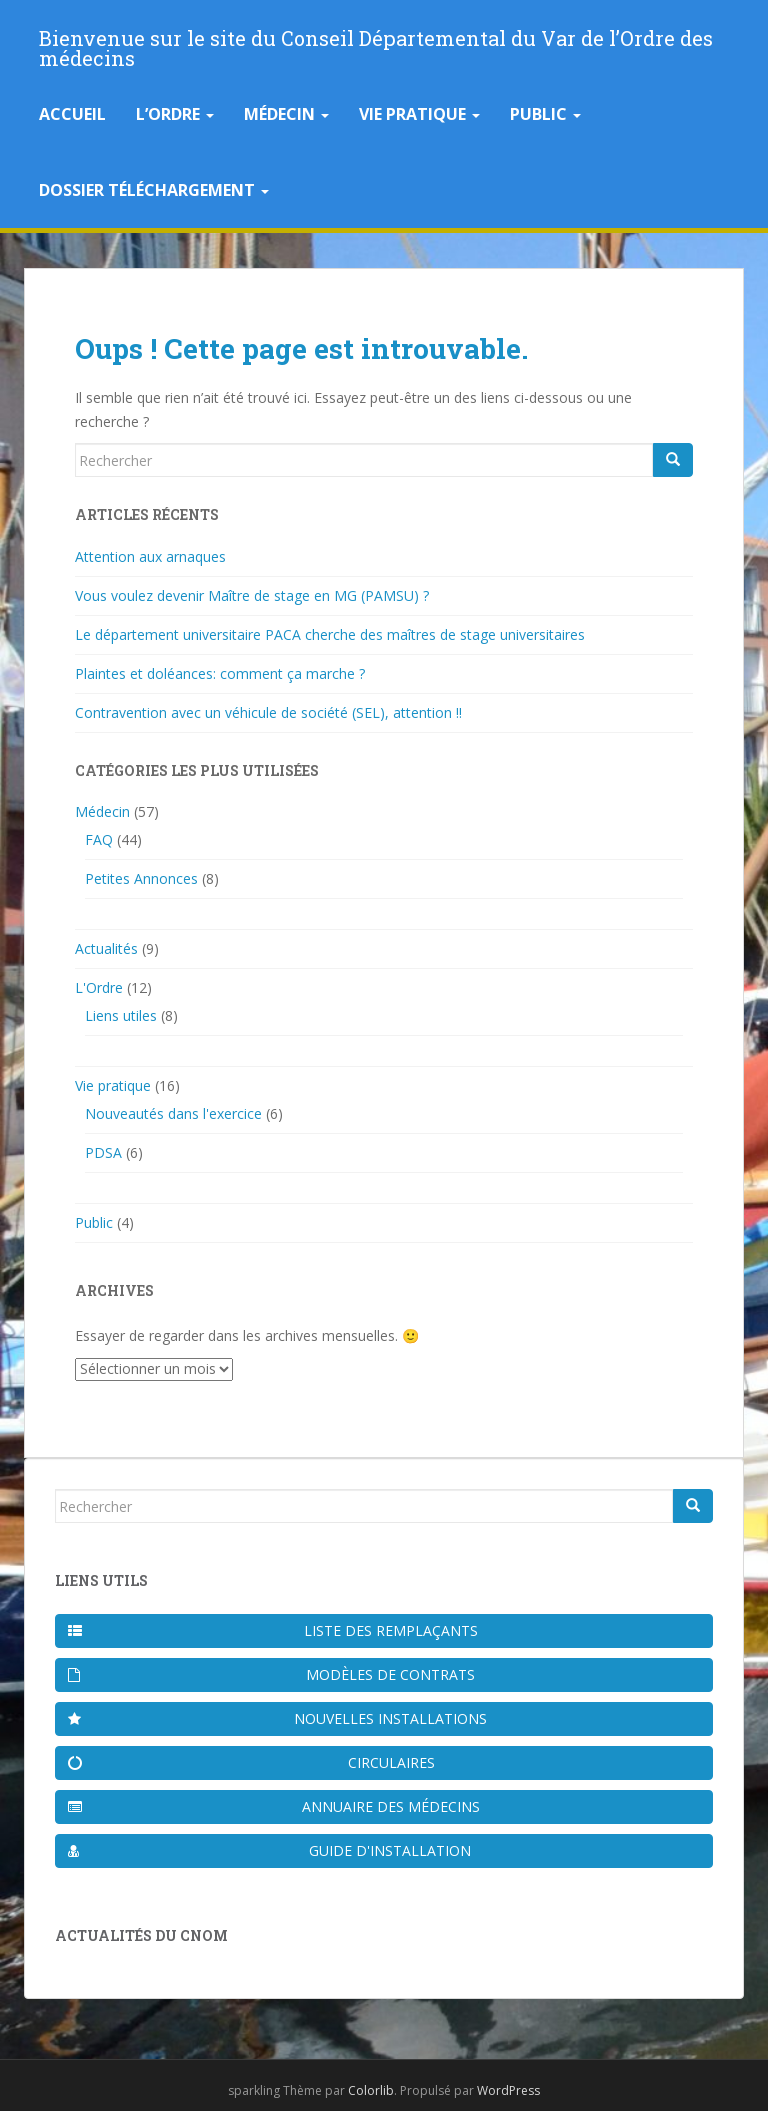  What do you see at coordinates (141, 878) in the screenshot?
I see `Petites Annonces` at bounding box center [141, 878].